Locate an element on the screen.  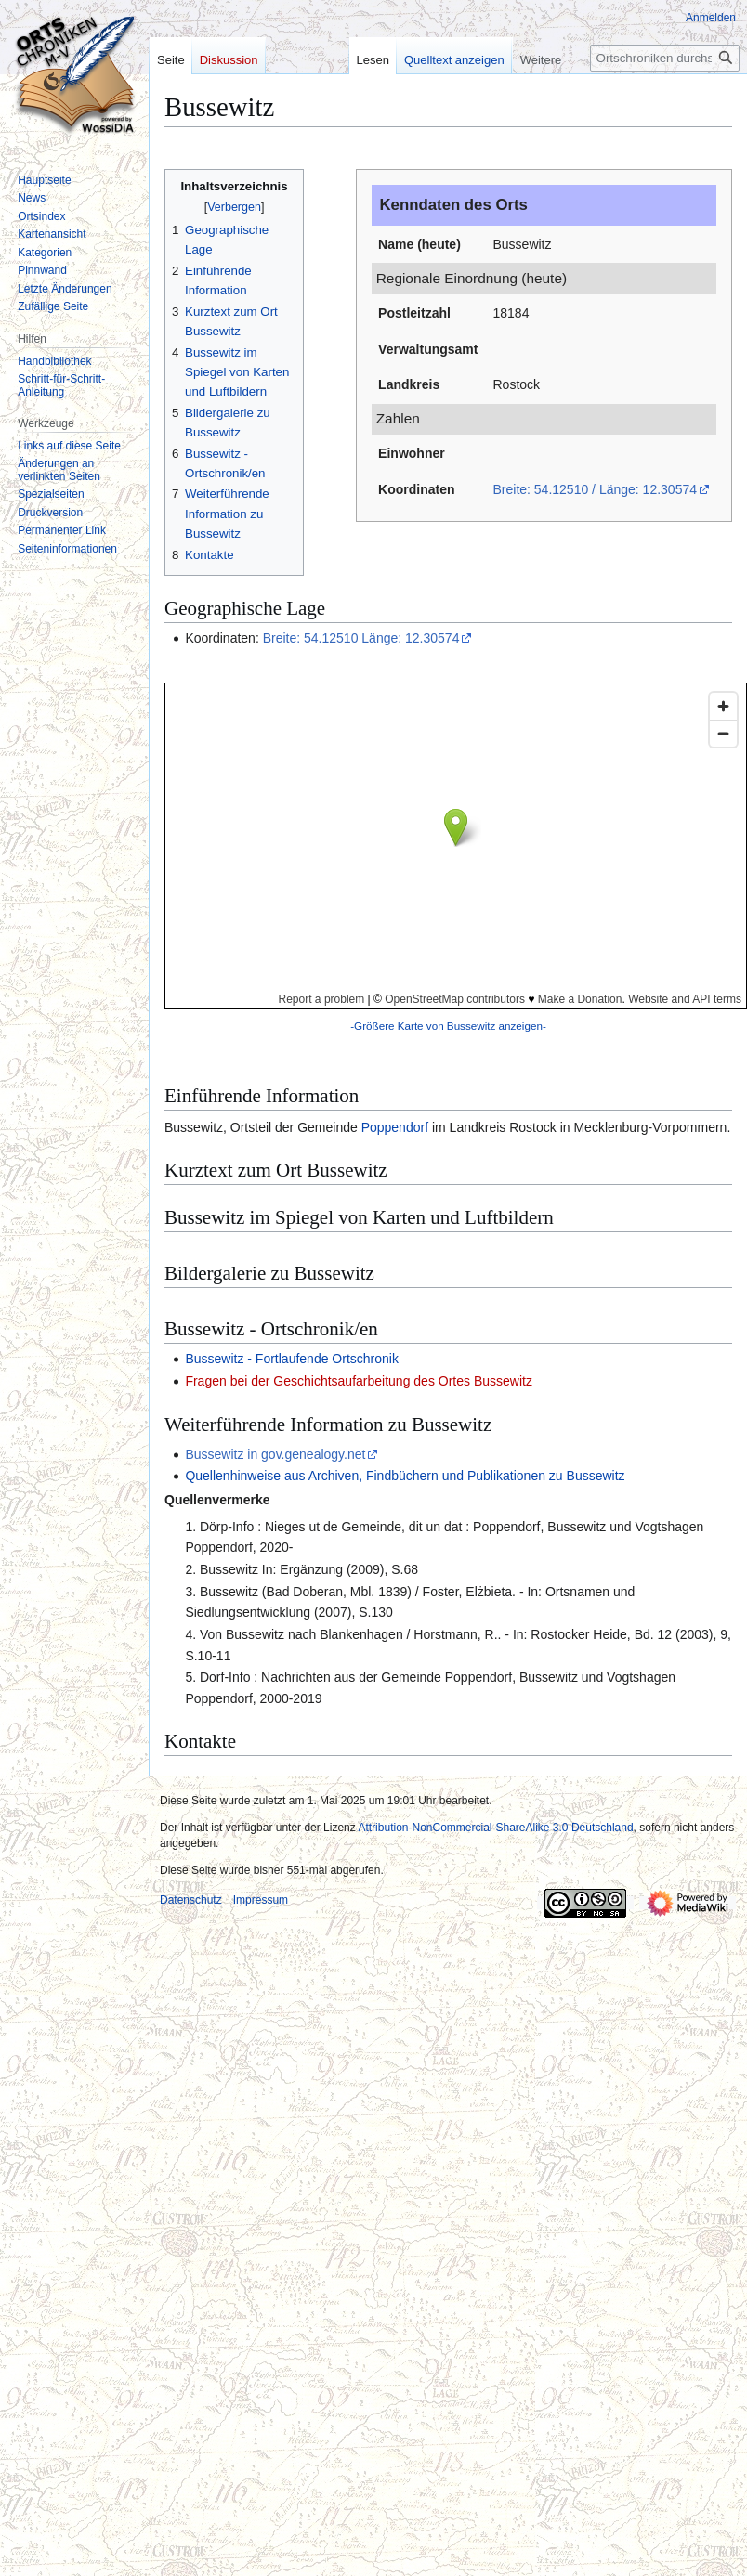
Datenschutz is located at coordinates (191, 1899).